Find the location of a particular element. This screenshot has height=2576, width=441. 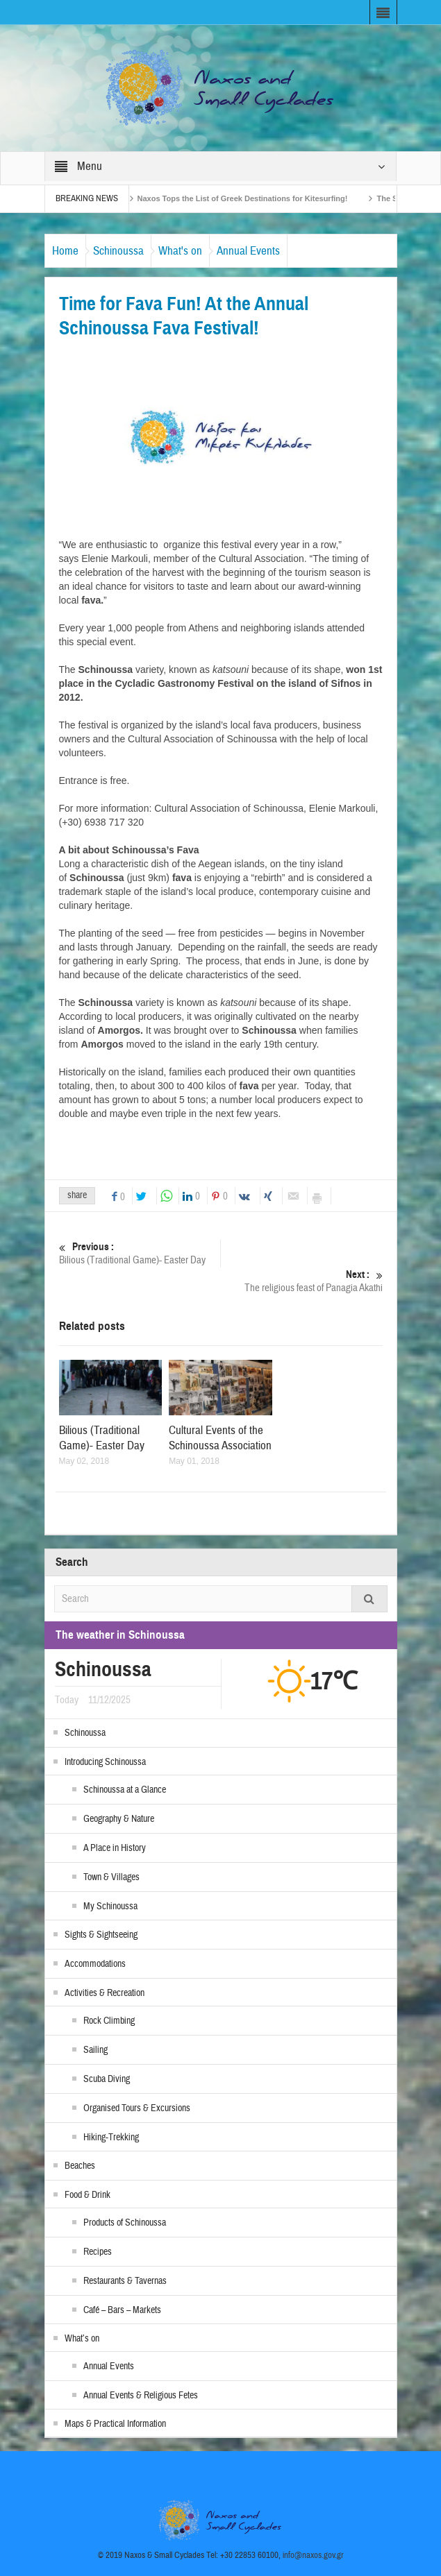

Accommodations is located at coordinates (95, 1964).